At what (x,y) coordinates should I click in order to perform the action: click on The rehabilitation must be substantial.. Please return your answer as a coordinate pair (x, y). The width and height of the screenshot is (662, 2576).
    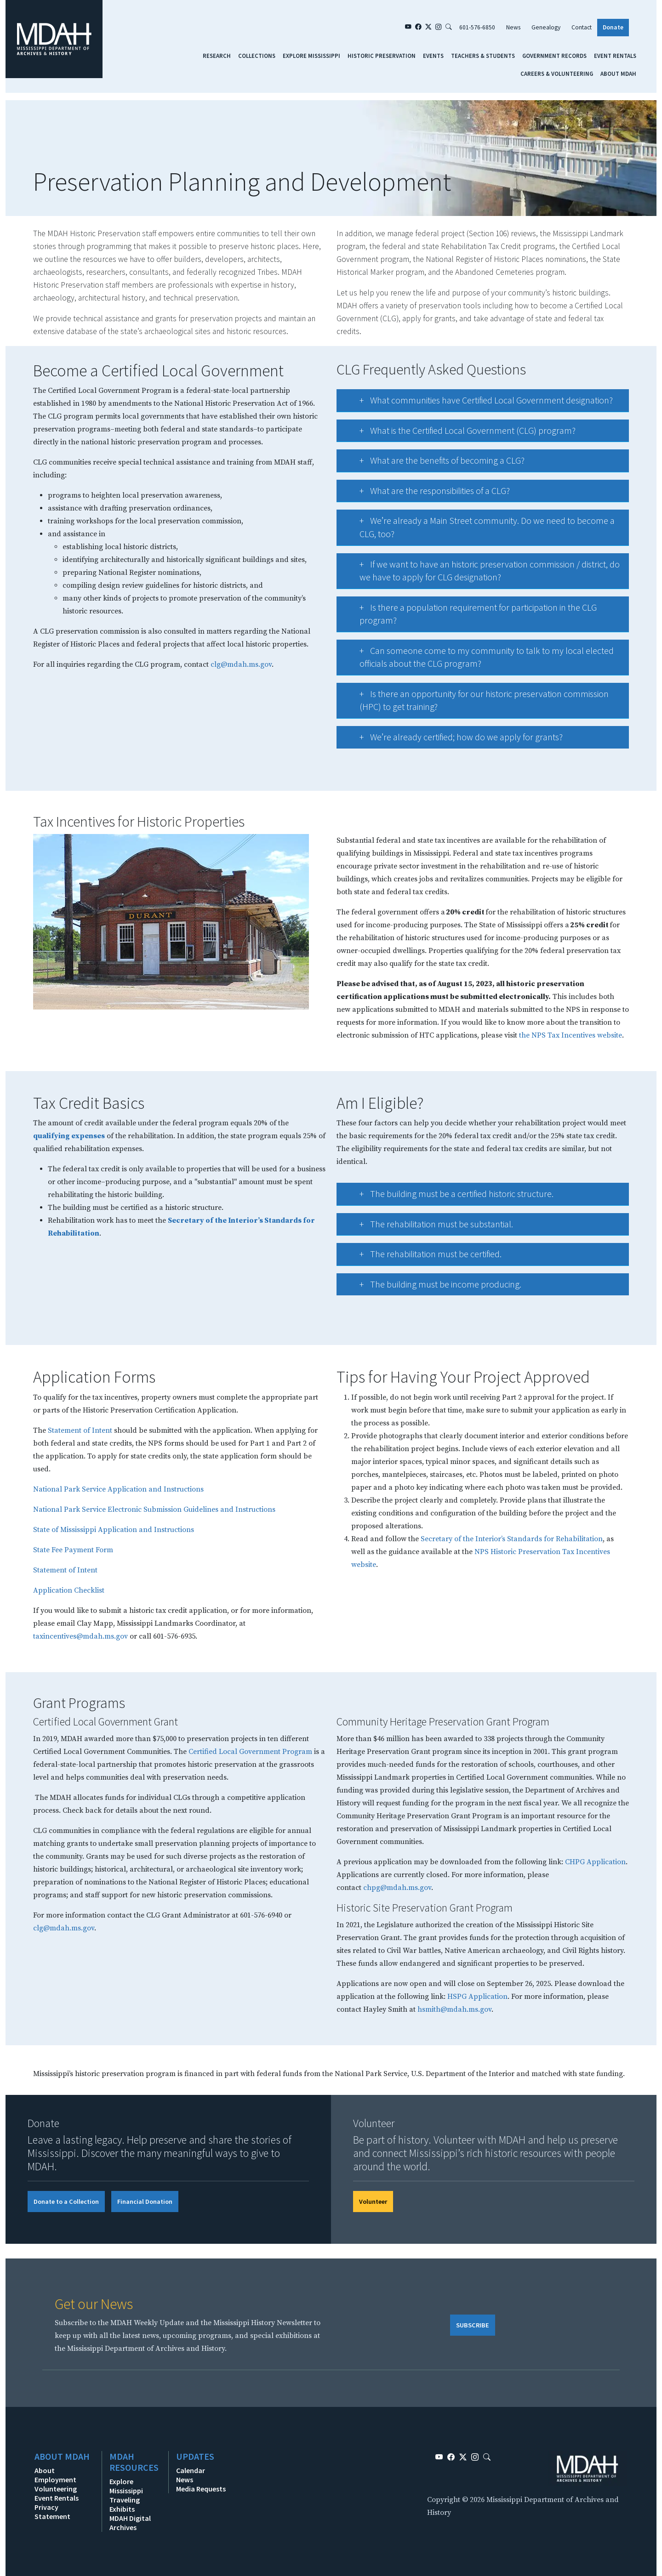
    Looking at the image, I should click on (427, 1227).